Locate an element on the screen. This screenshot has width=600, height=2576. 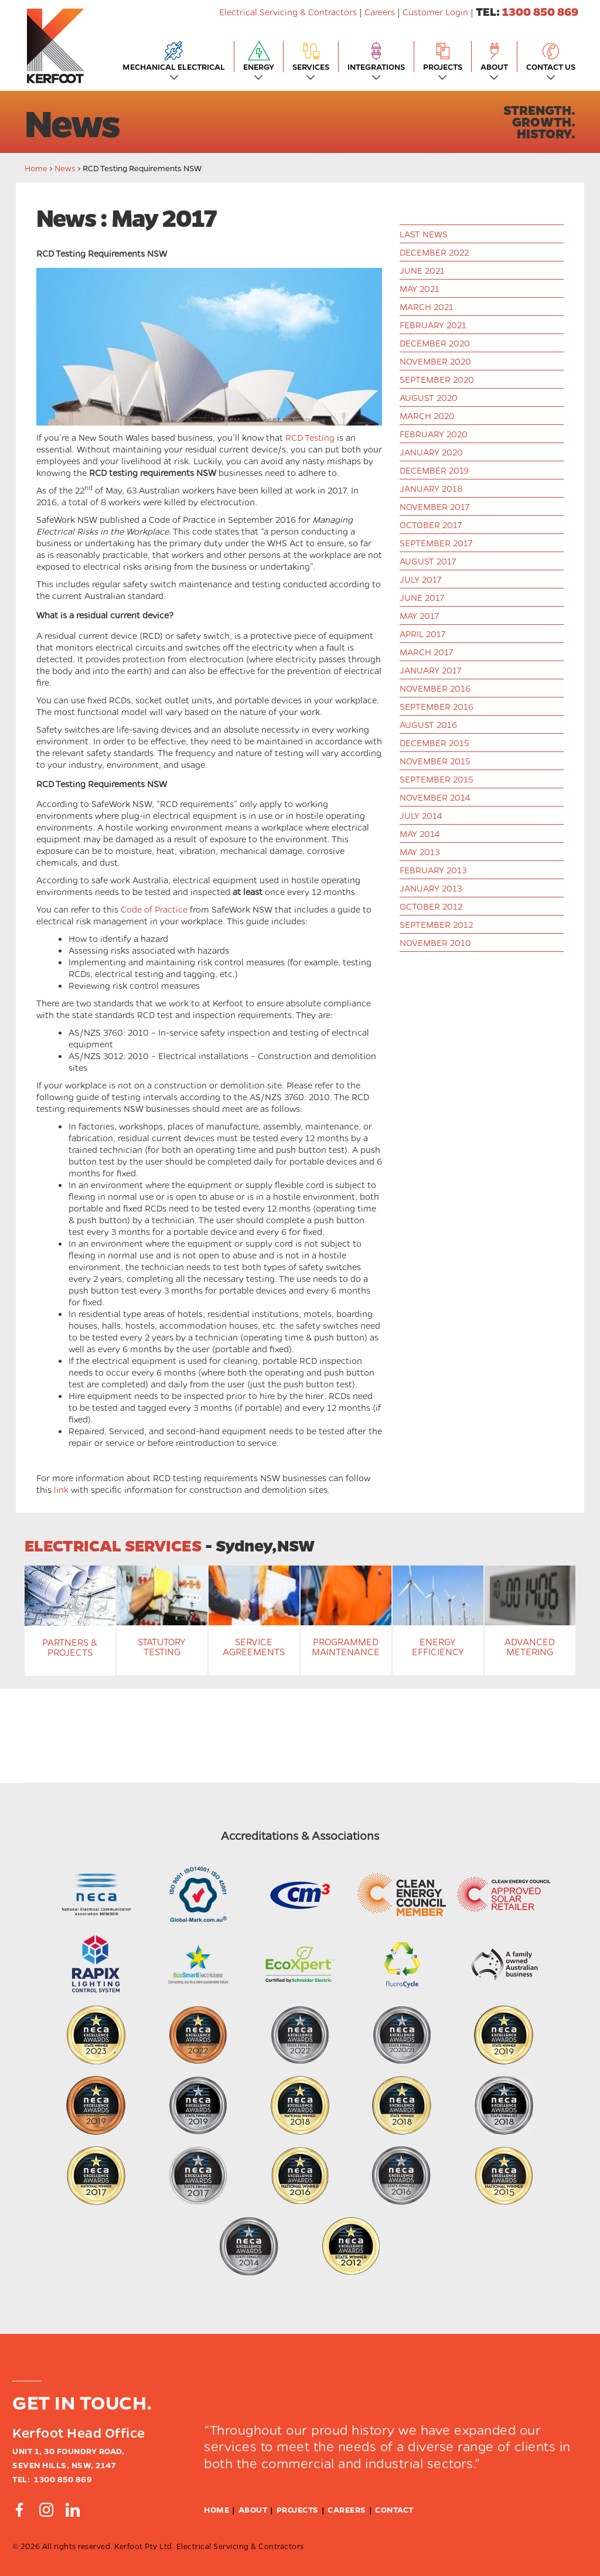
February 2013 is located at coordinates (433, 870).